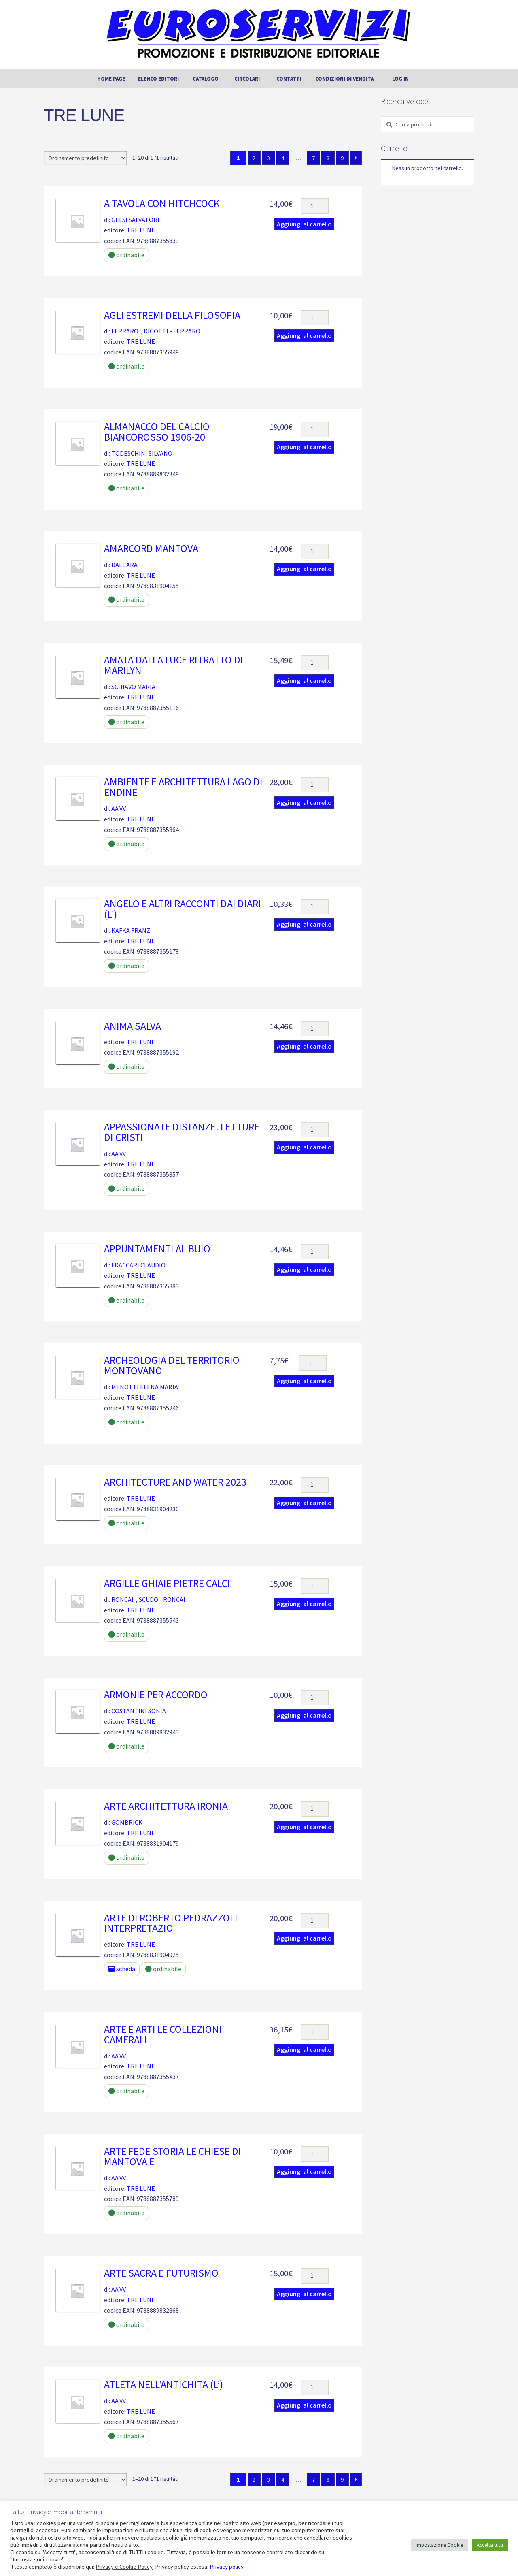 The width and height of the screenshot is (518, 2576). Describe the element at coordinates (227, 2566) in the screenshot. I see `Privacy policy` at that location.